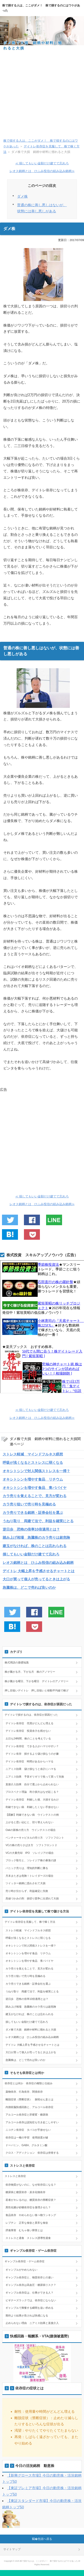 The image size is (84, 2576). What do you see at coordinates (28, 1730) in the screenshot?
I see `デイトレ依存症 投資余力を残せない` at bounding box center [28, 1730].